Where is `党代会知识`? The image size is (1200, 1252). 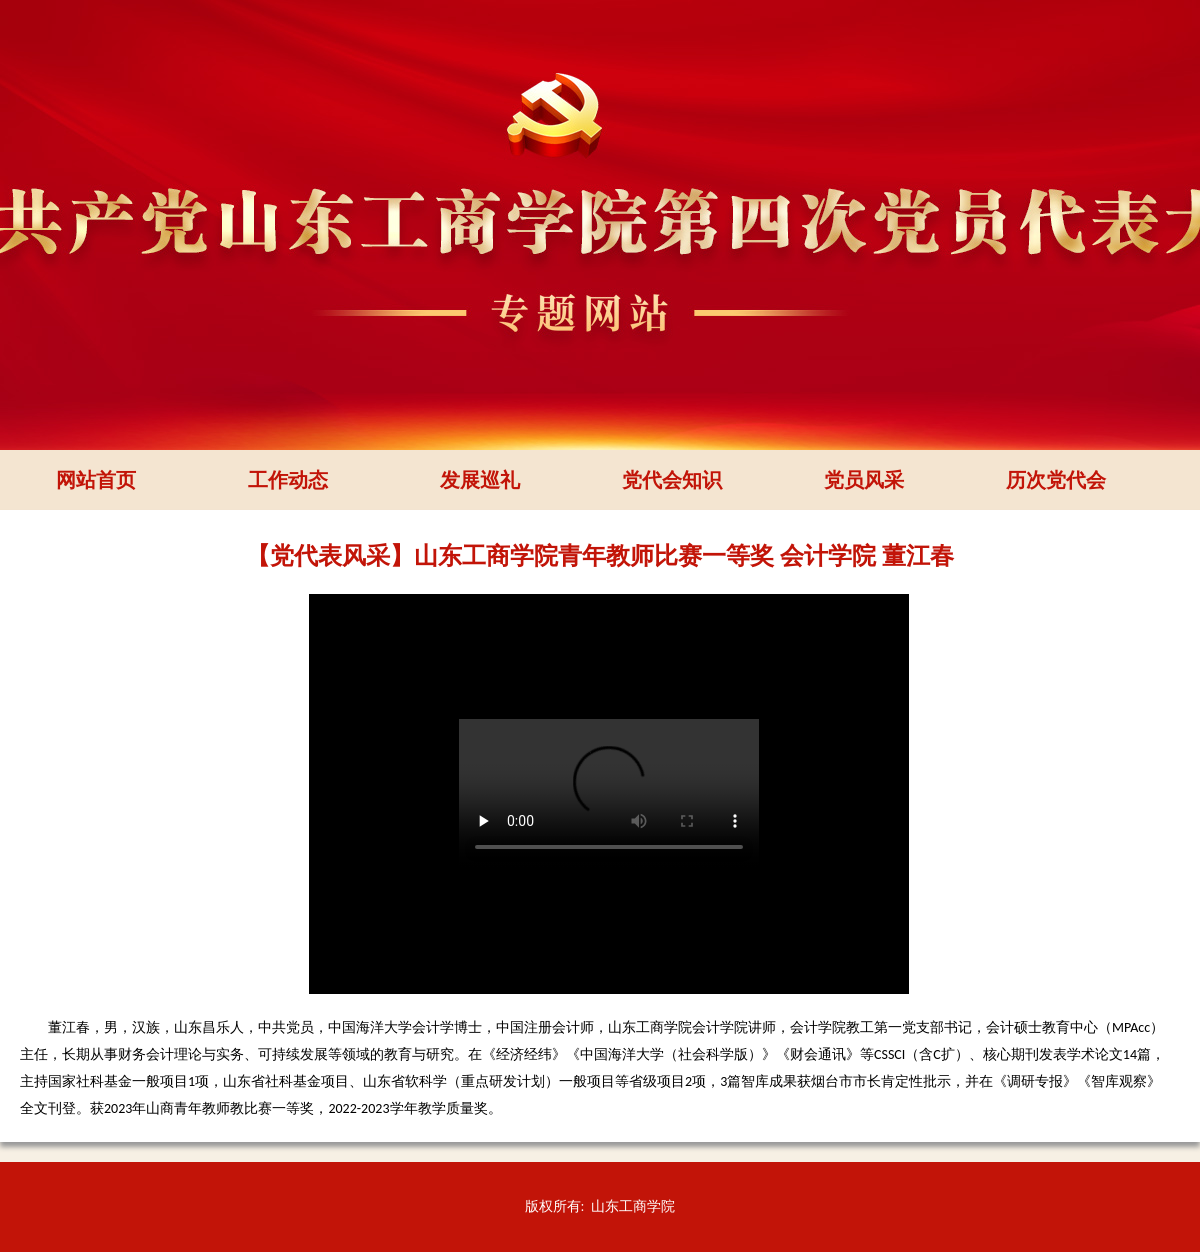 党代会知识 is located at coordinates (672, 480).